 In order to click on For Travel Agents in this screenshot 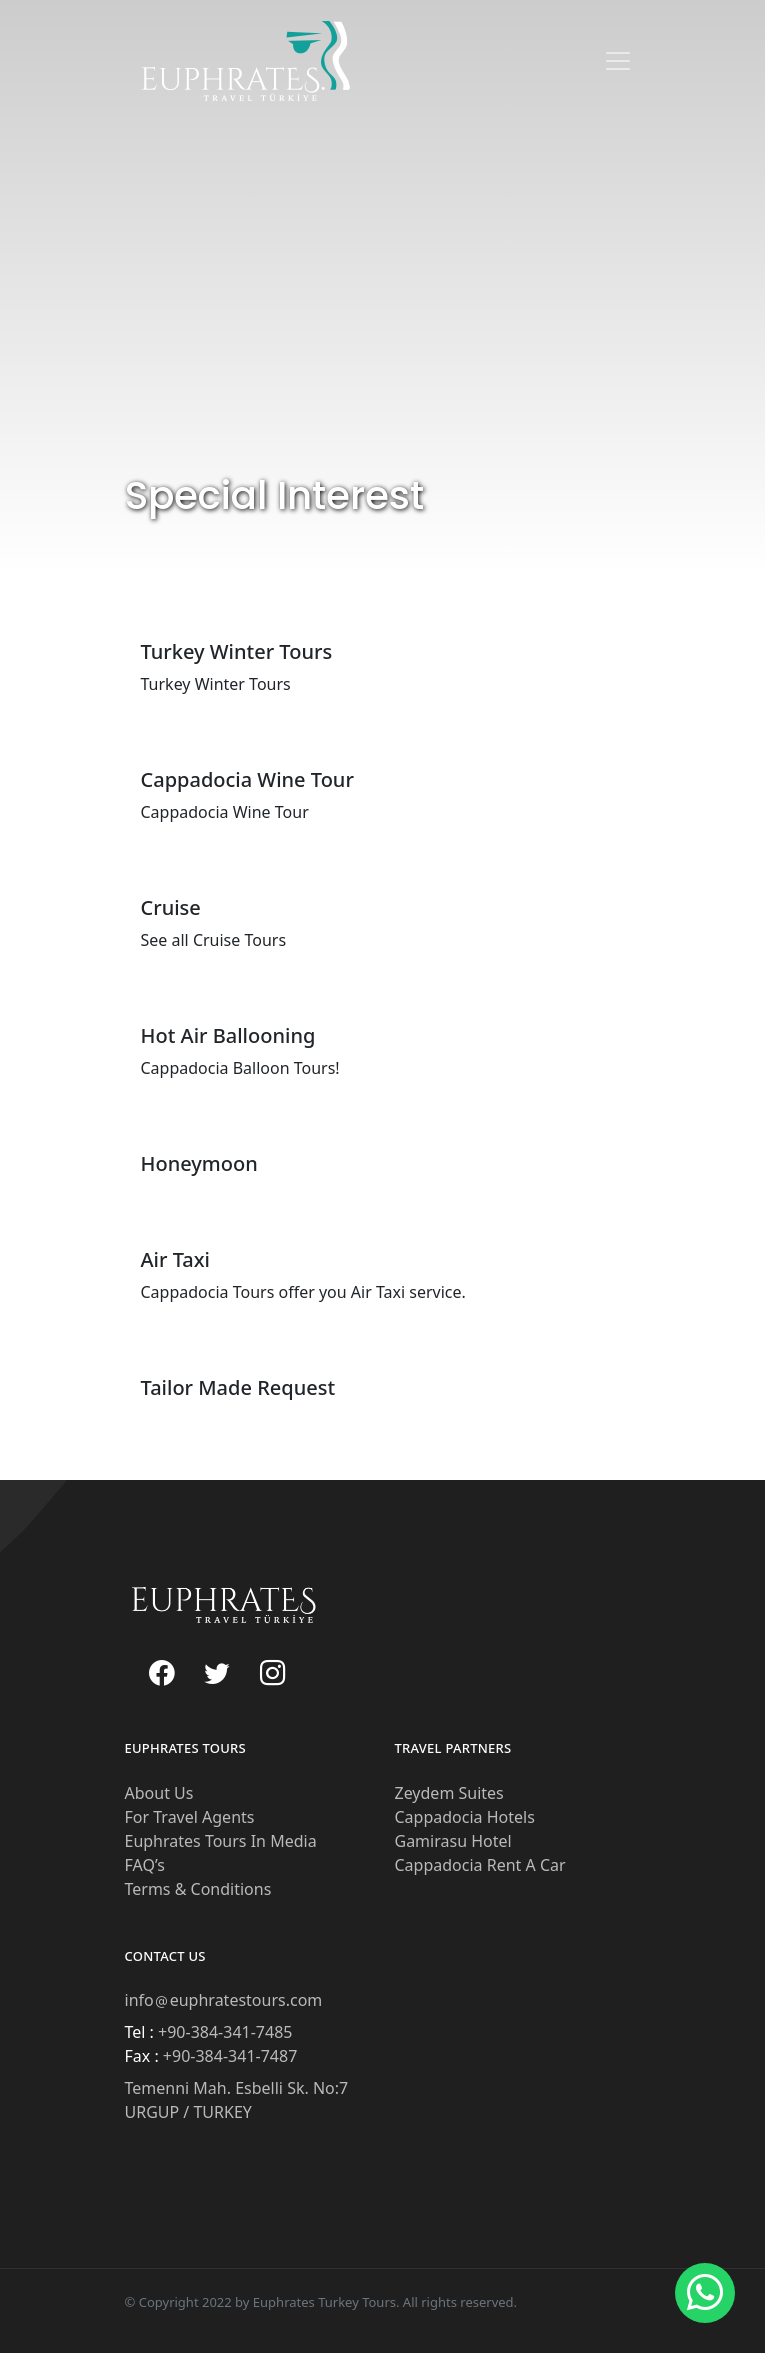, I will do `click(190, 1817)`.